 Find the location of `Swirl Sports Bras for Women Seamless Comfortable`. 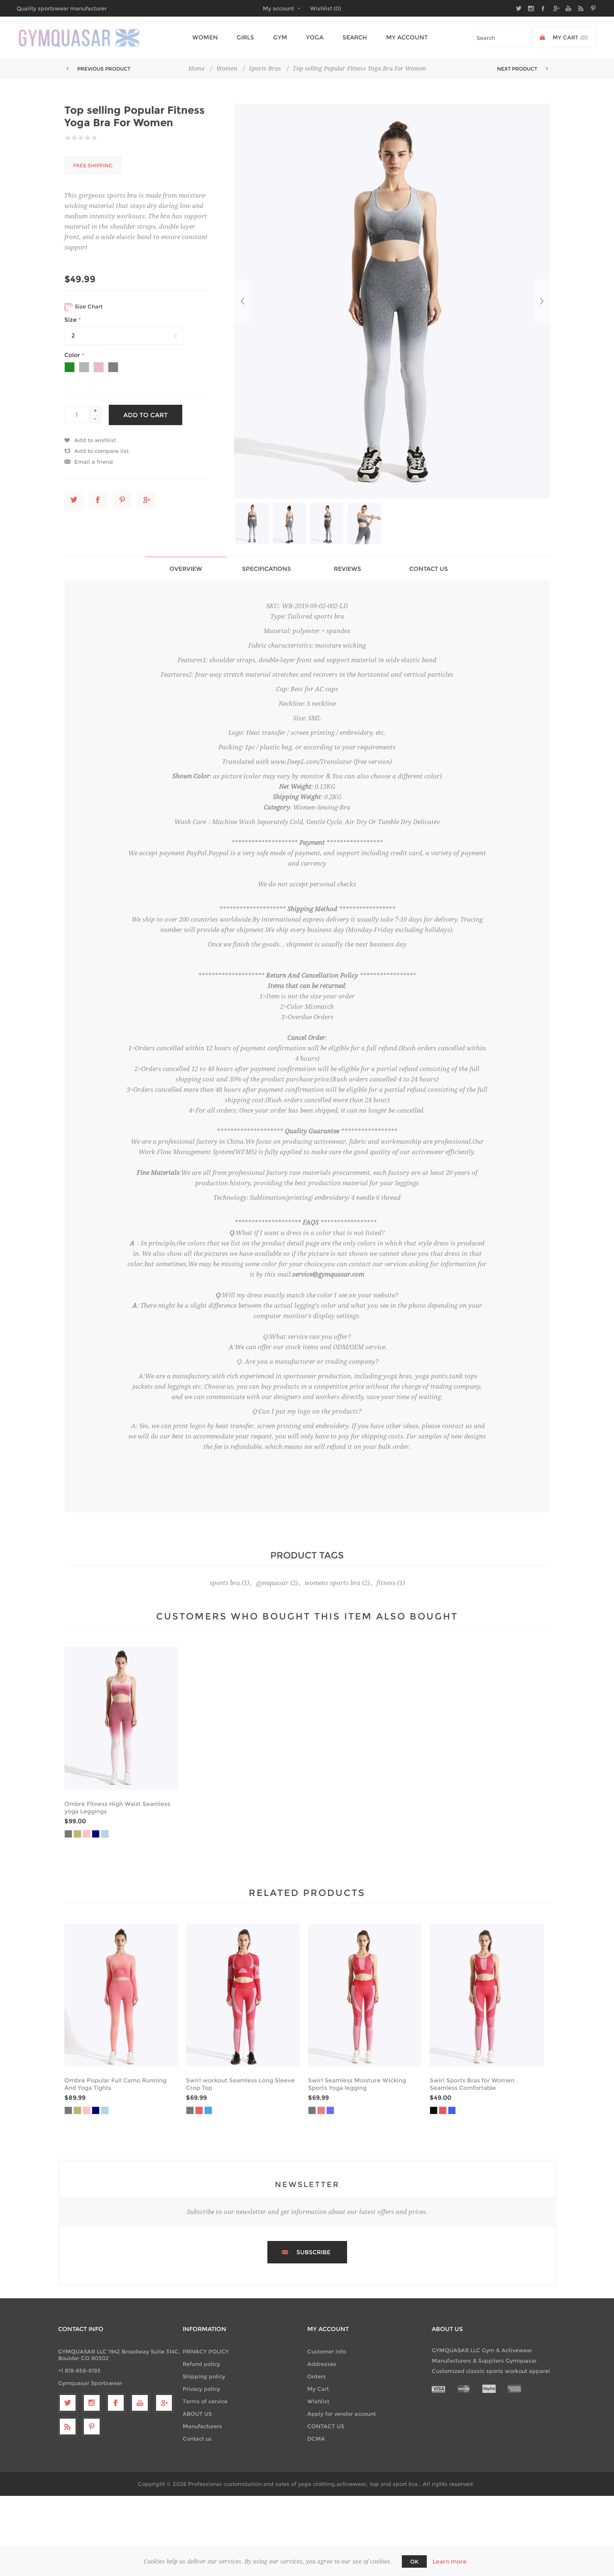

Swirl Sports Bras for Women Seamless Comfortable is located at coordinates (472, 2084).